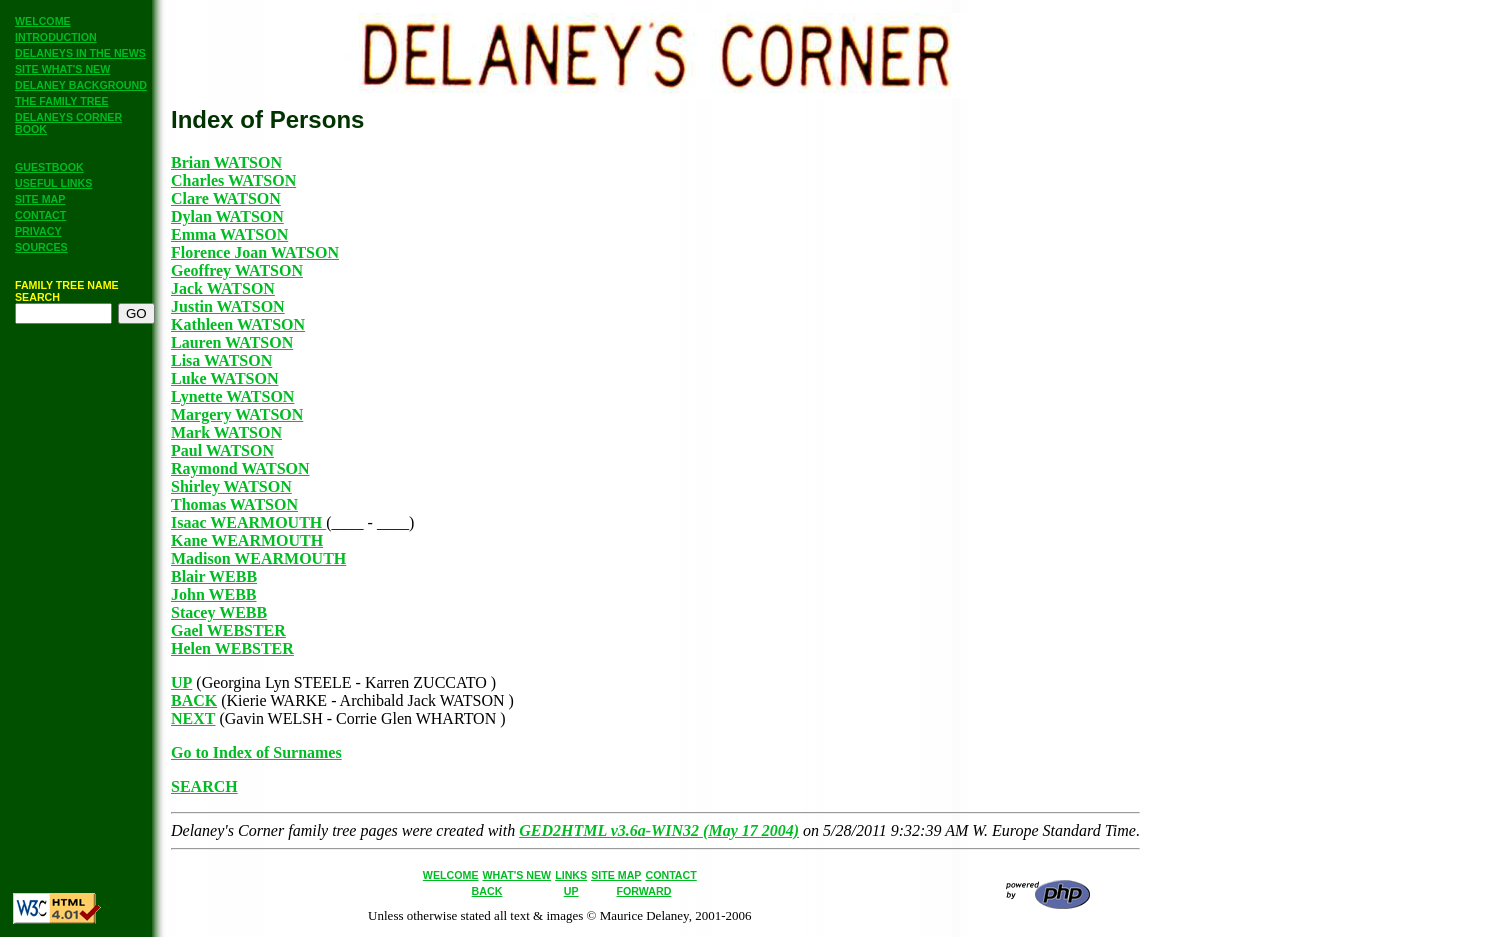  What do you see at coordinates (49, 167) in the screenshot?
I see `GUESTBOOK` at bounding box center [49, 167].